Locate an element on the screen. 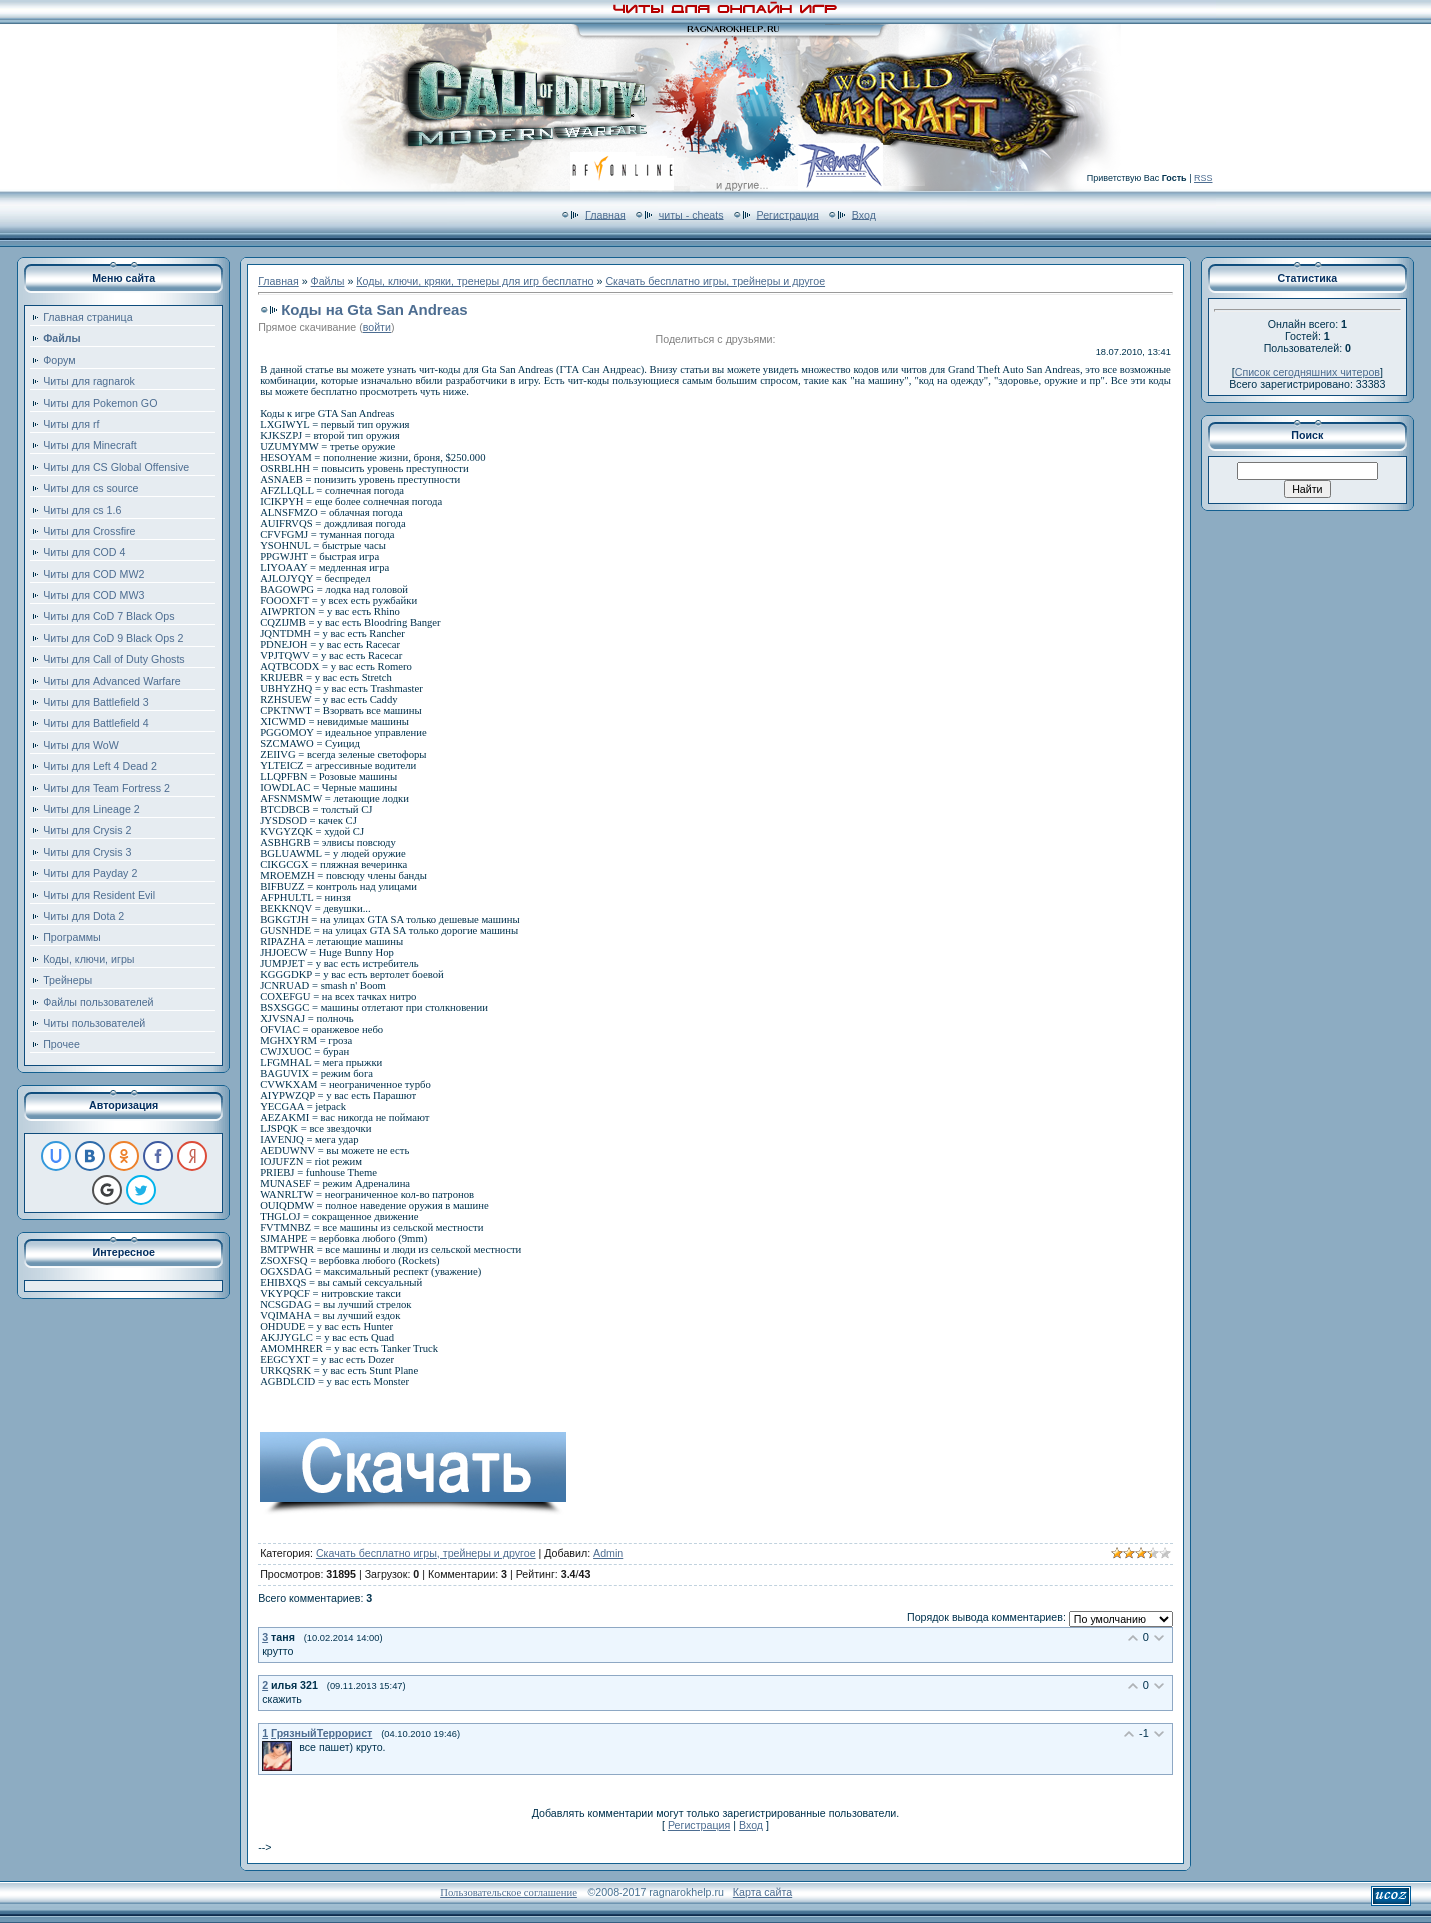 The image size is (1431, 1923). Регистрация is located at coordinates (788, 214).